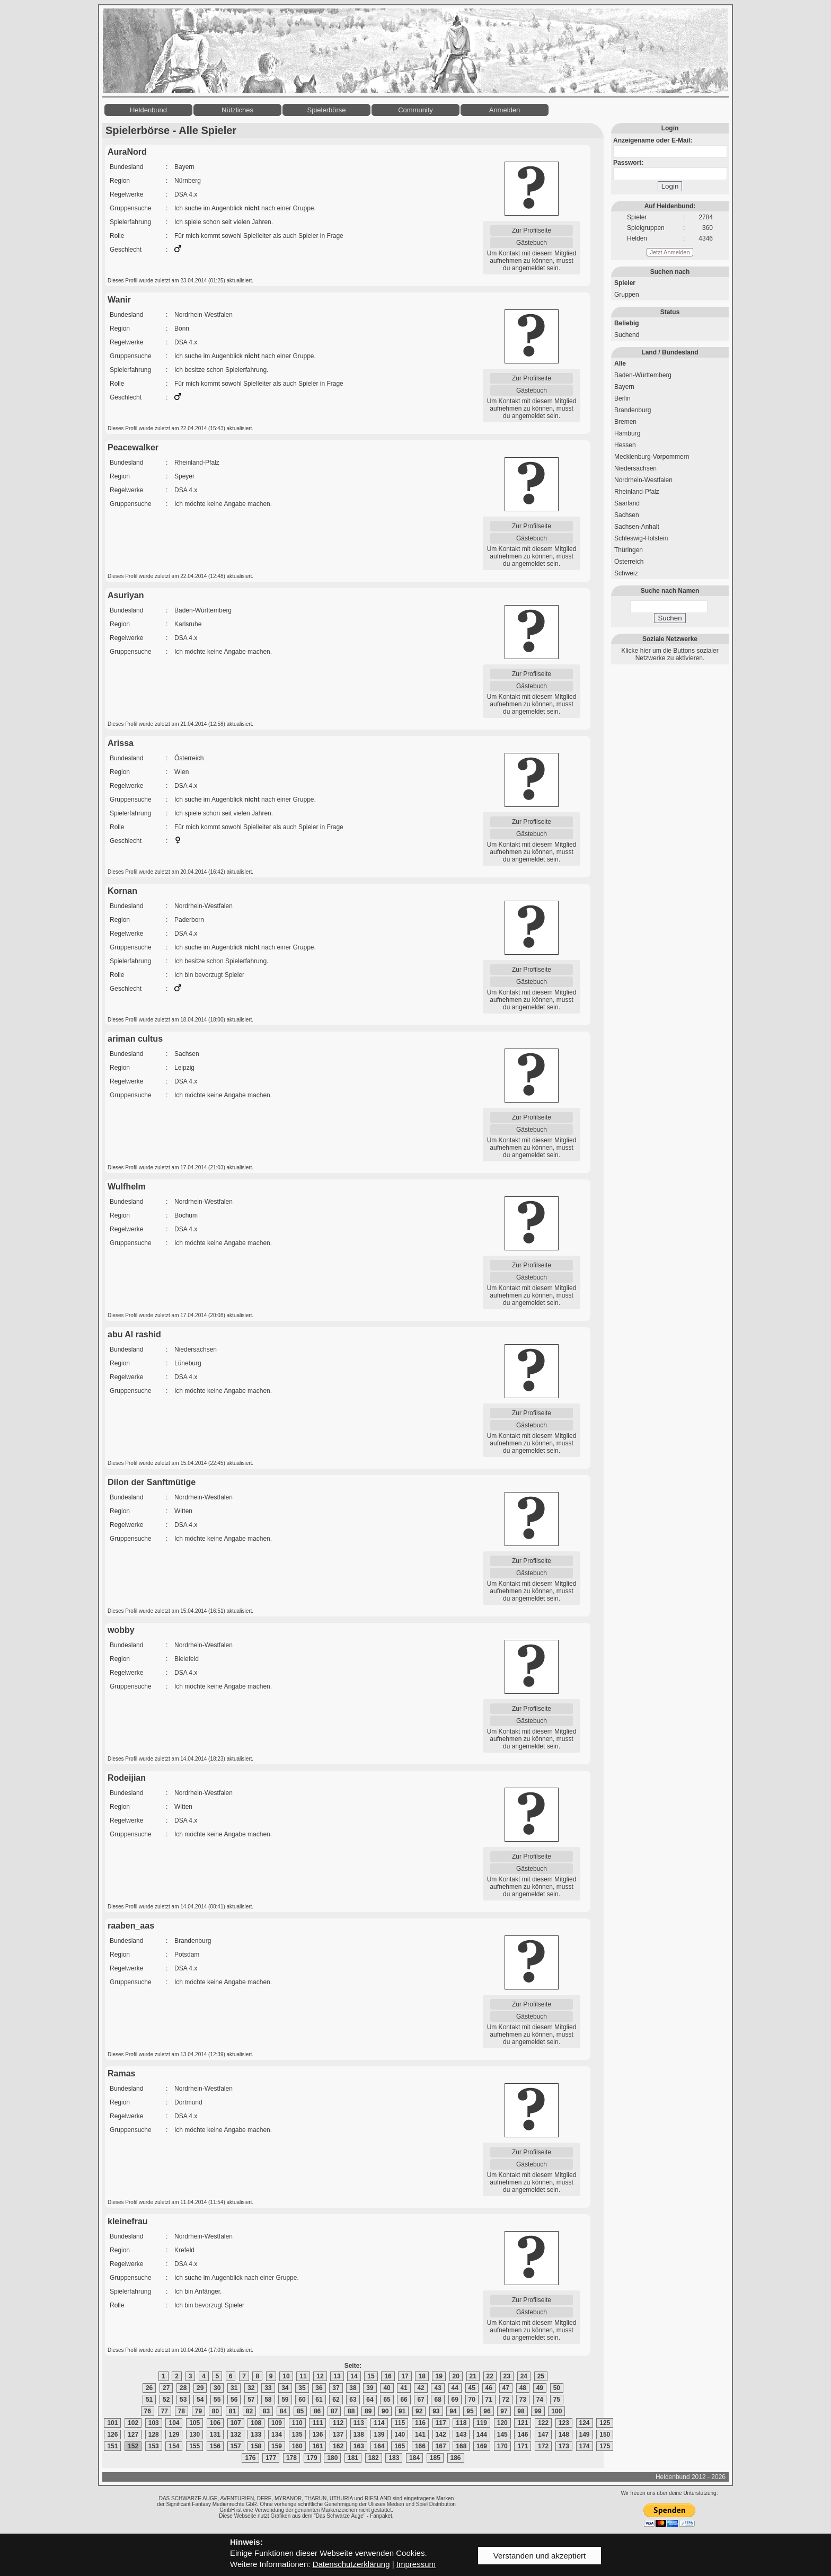 Image resolution: width=831 pixels, height=2576 pixels. Describe the element at coordinates (452, 2411) in the screenshot. I see `94` at that location.